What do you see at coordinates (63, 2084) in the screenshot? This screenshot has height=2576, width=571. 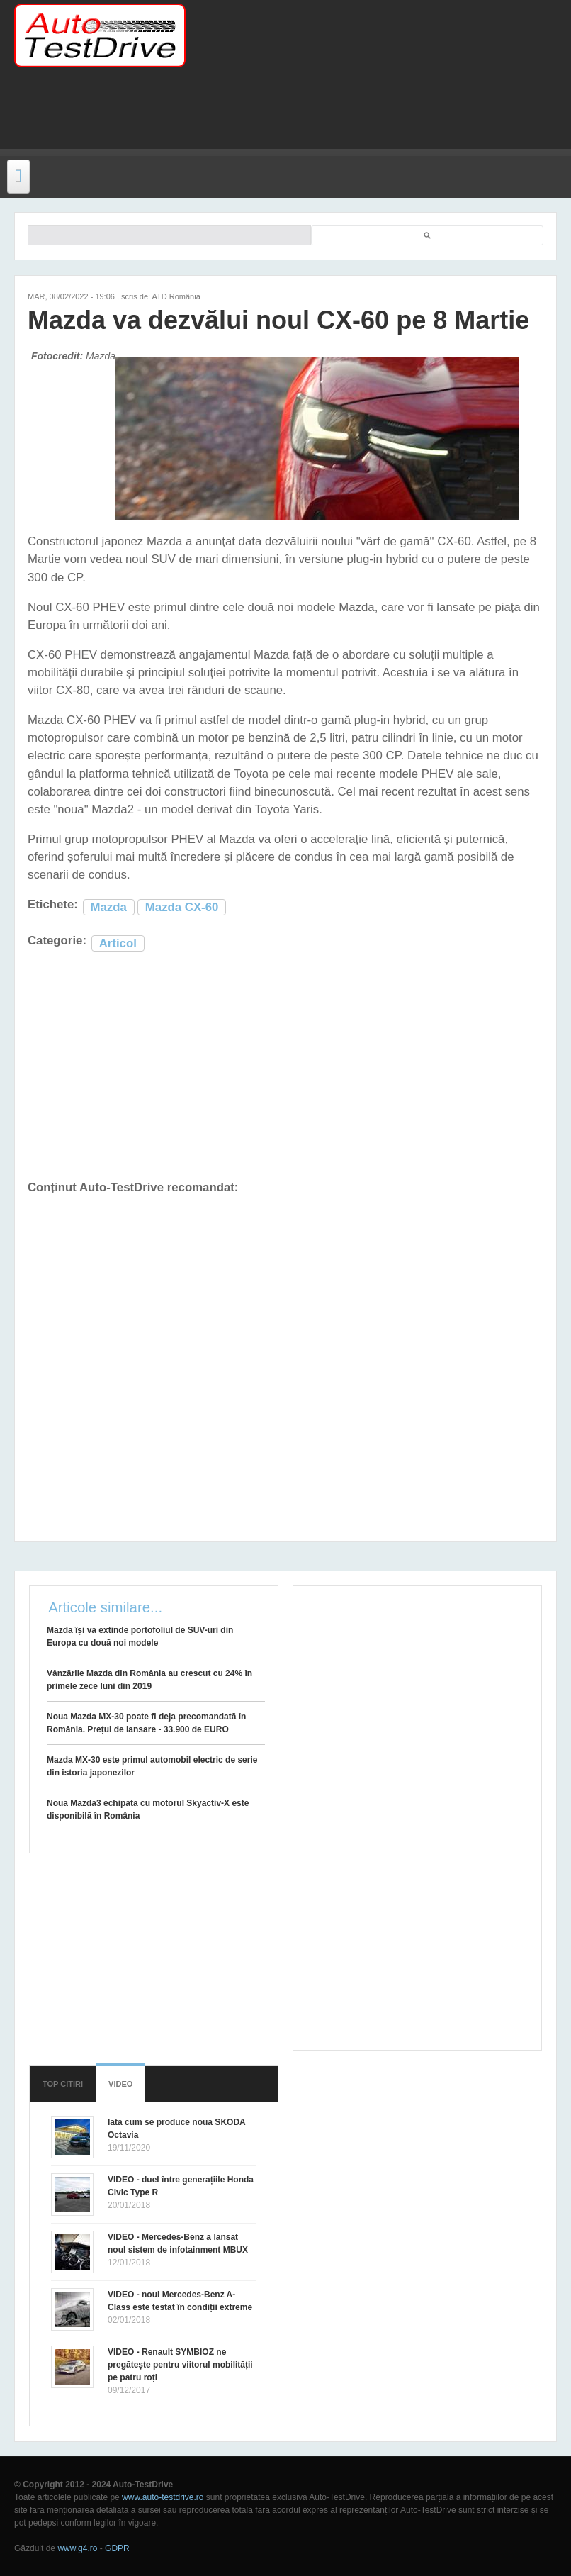 I see `Top citiri` at bounding box center [63, 2084].